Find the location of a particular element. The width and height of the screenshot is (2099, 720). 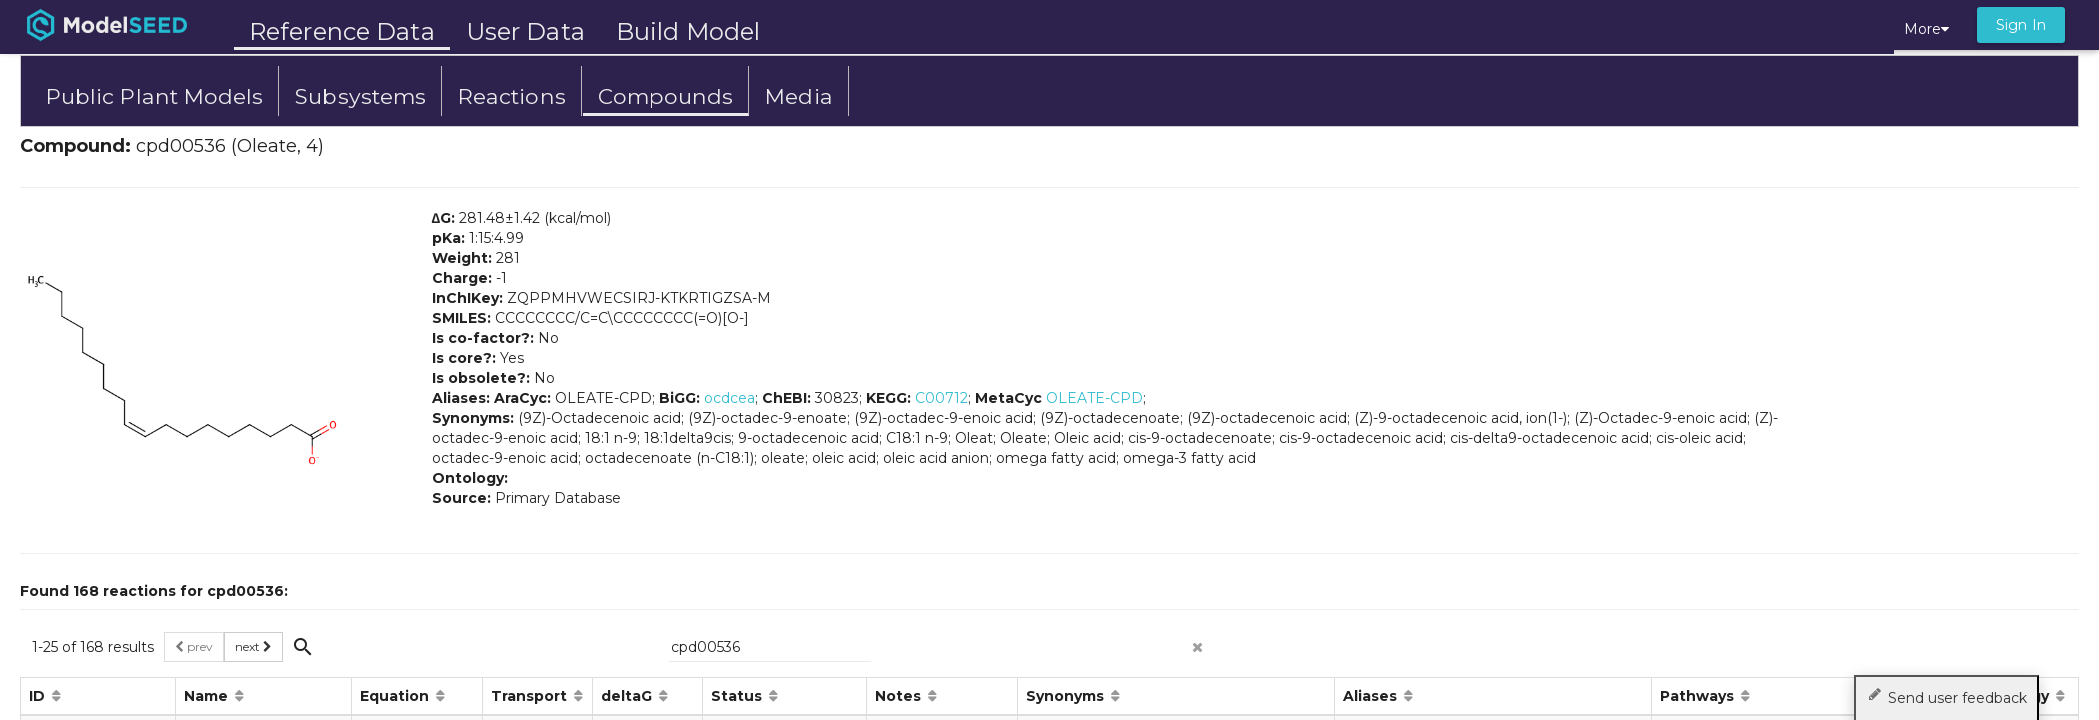

User Data is located at coordinates (525, 31).